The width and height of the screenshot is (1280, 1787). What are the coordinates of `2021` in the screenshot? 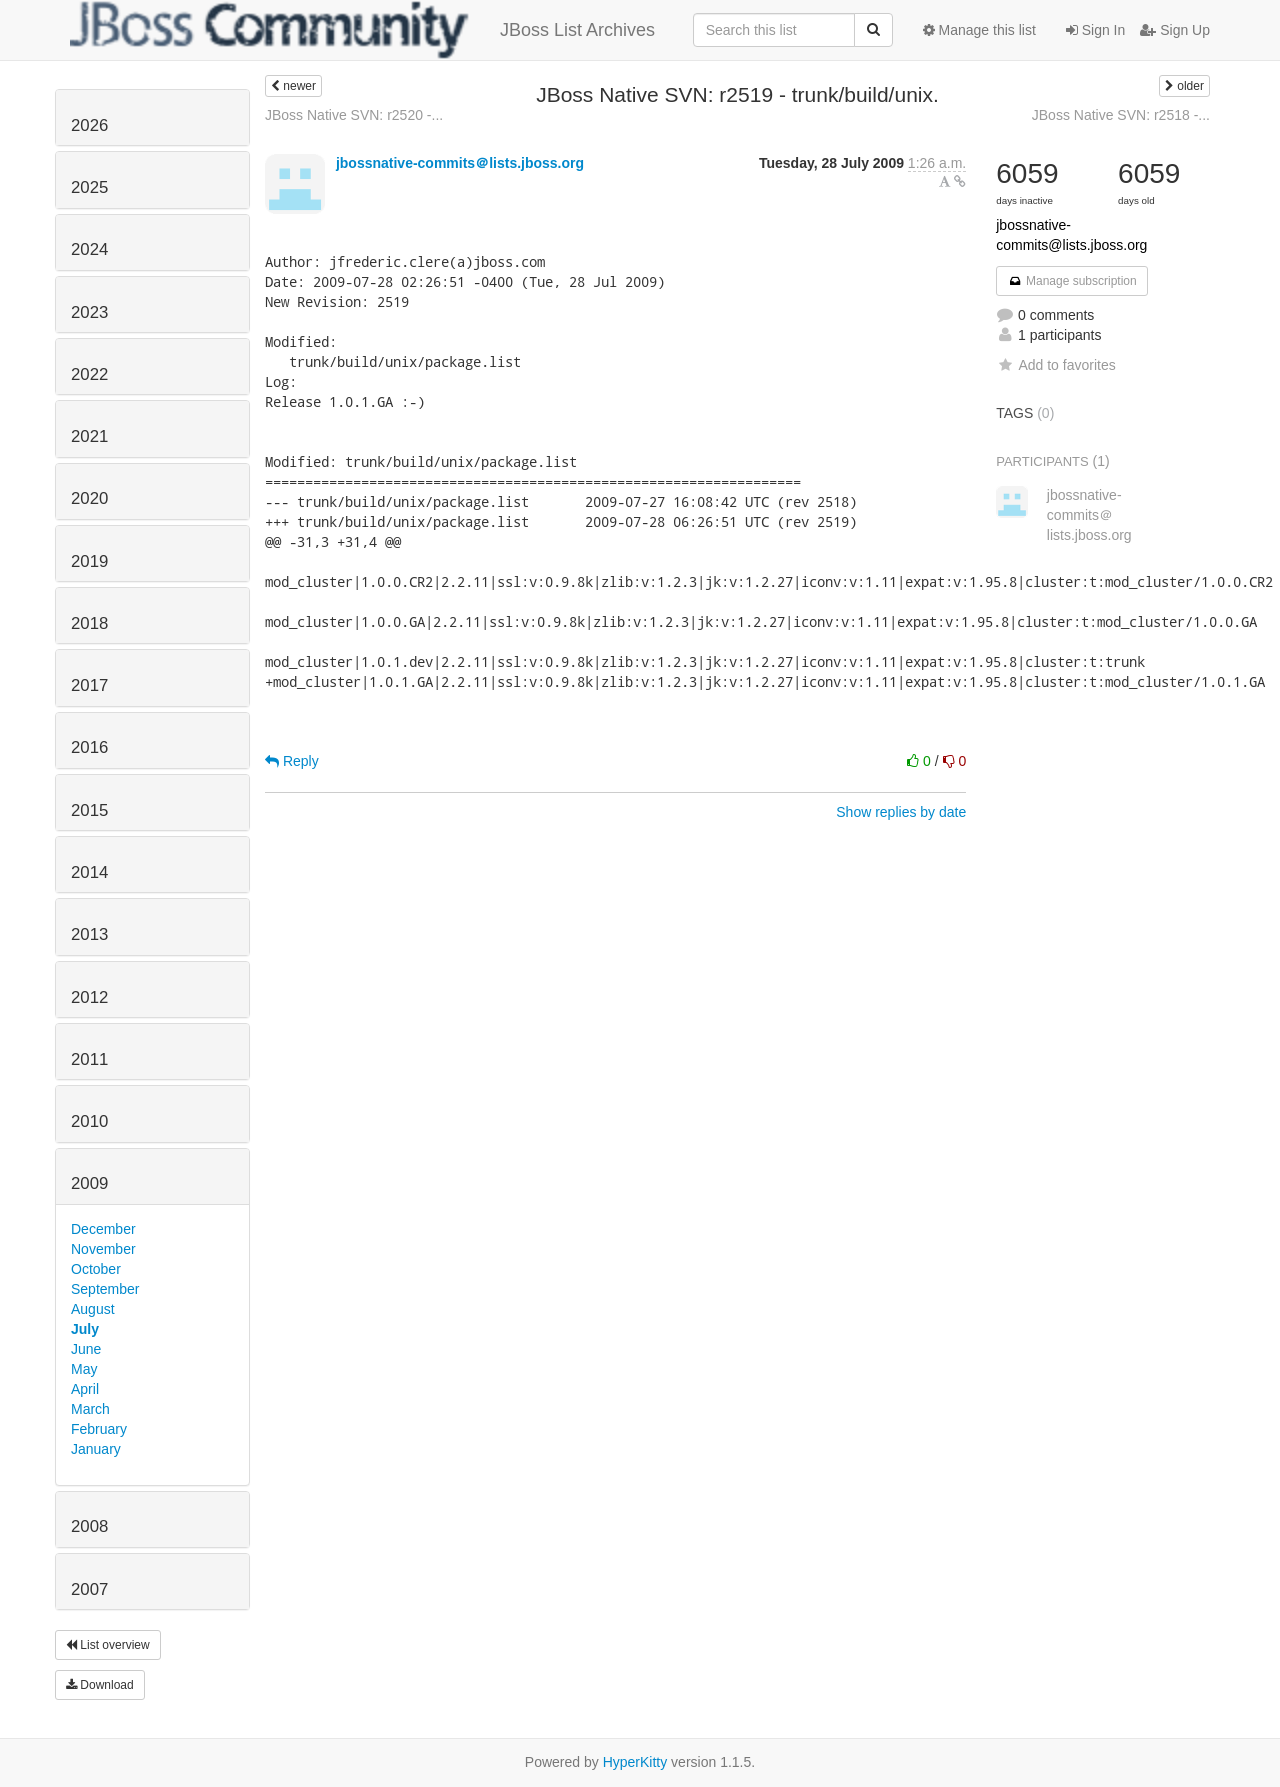 It's located at (89, 436).